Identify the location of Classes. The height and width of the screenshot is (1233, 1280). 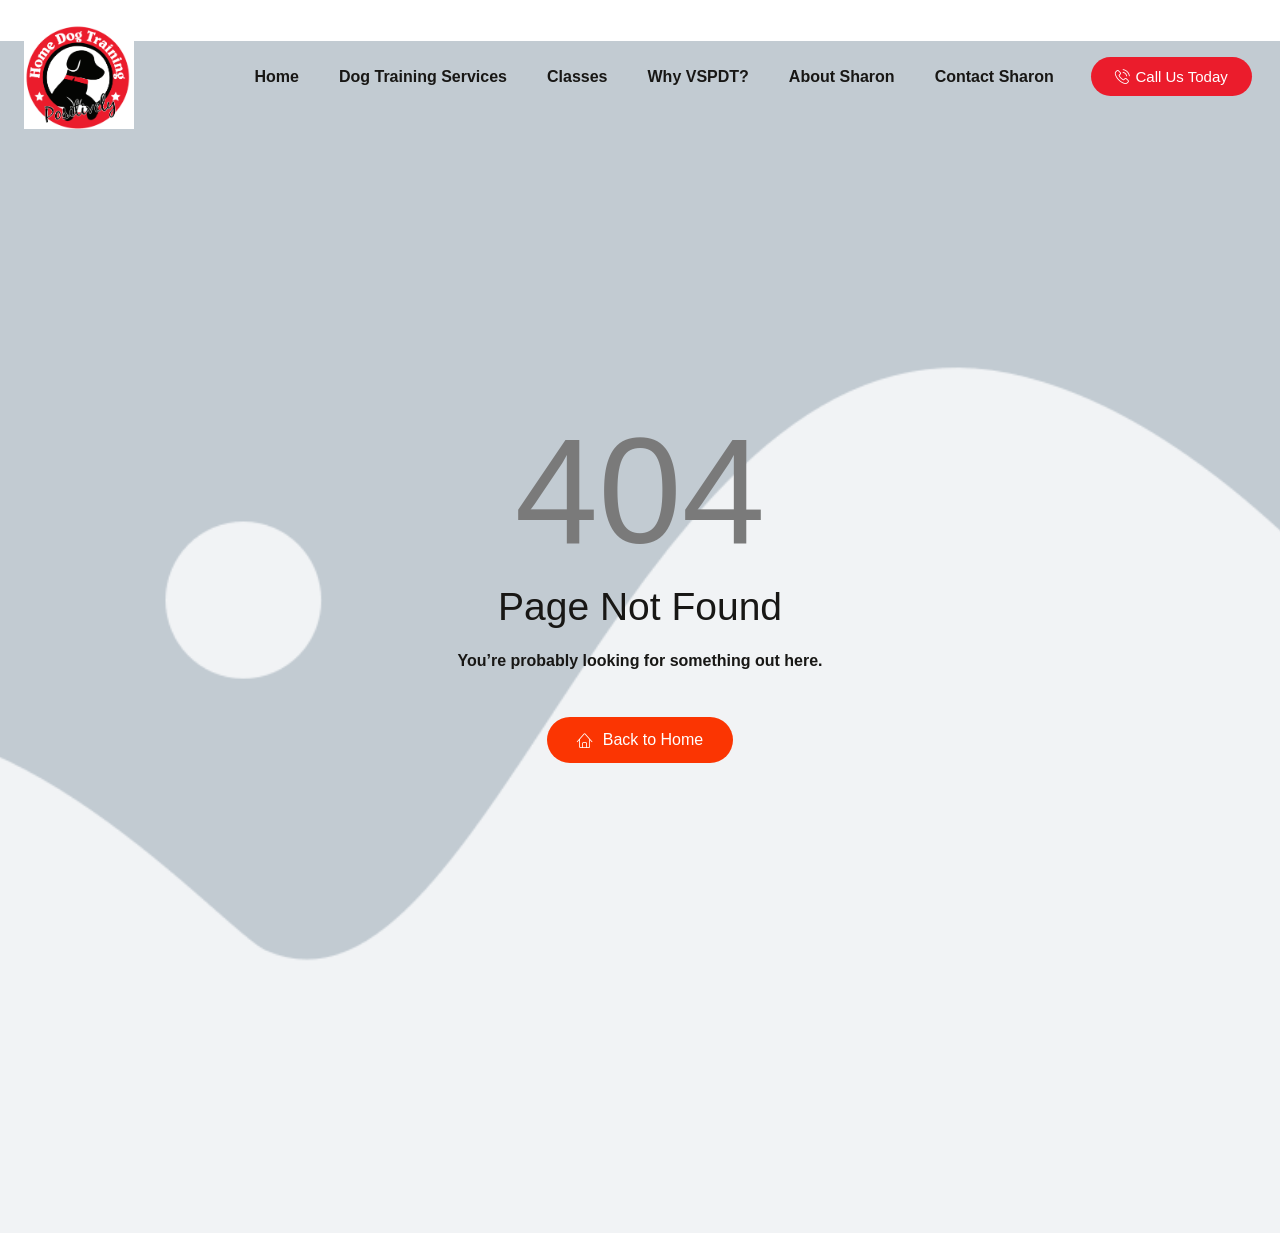
(577, 76).